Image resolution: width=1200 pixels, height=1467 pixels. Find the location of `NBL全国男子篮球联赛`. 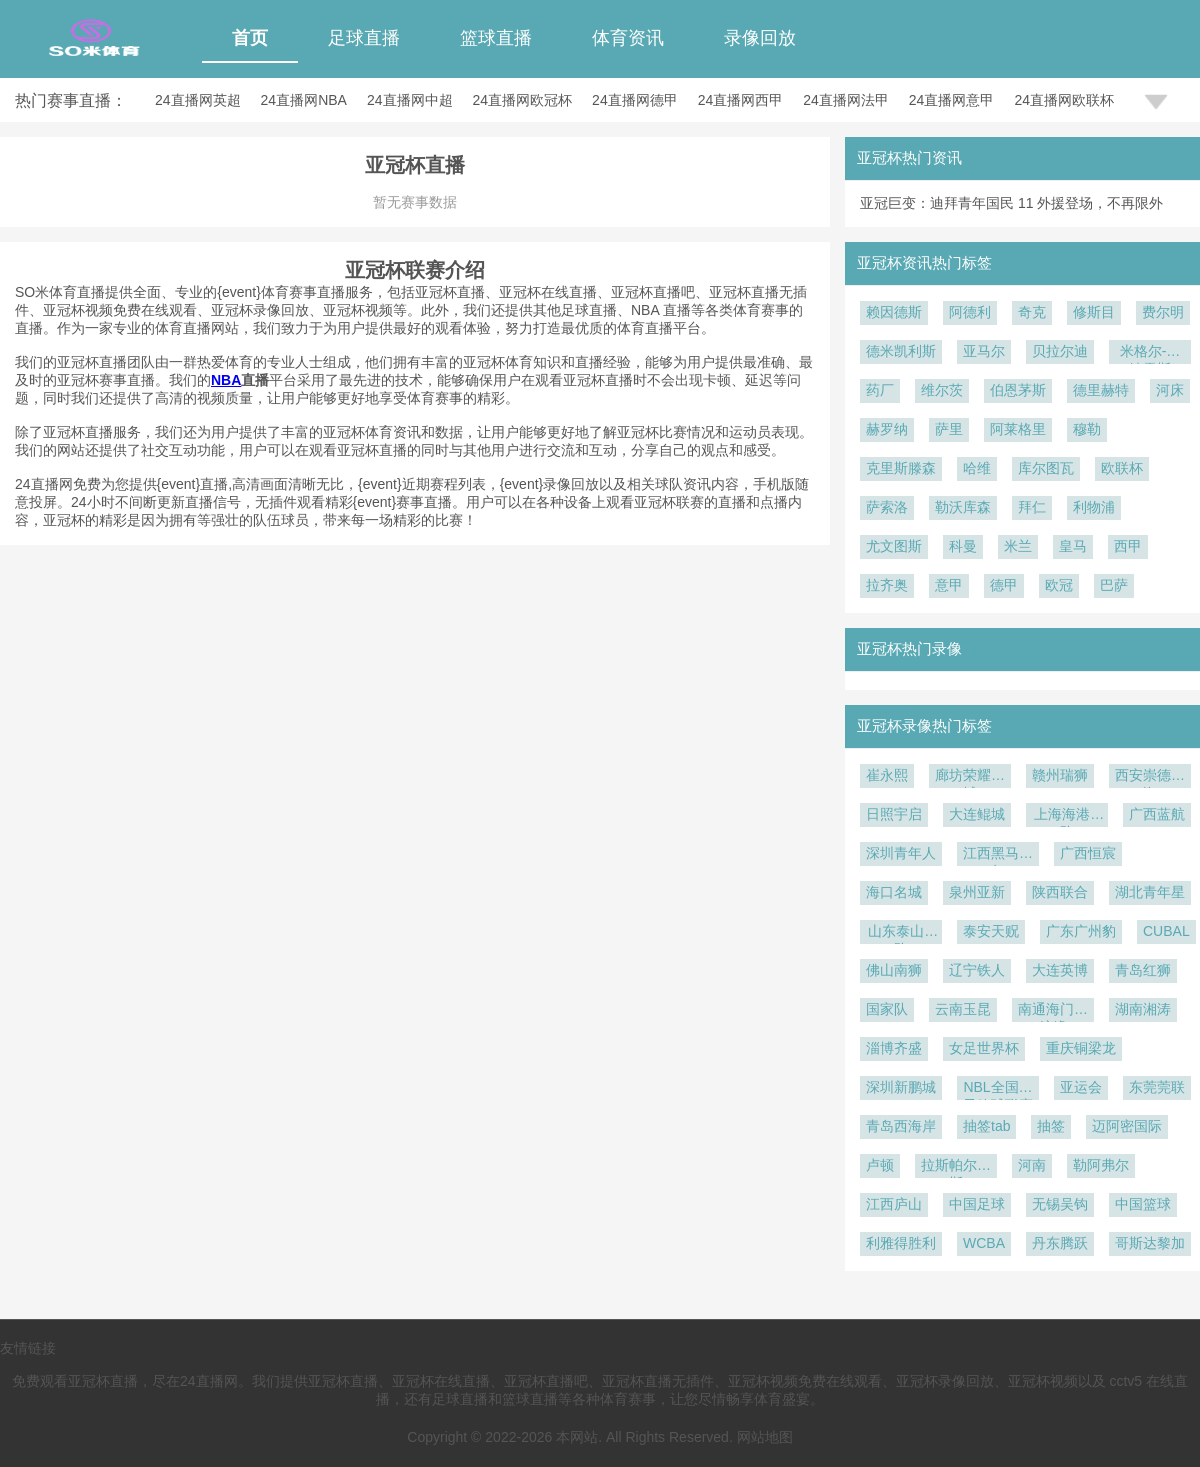

NBL全国男子篮球联赛 is located at coordinates (998, 1089).